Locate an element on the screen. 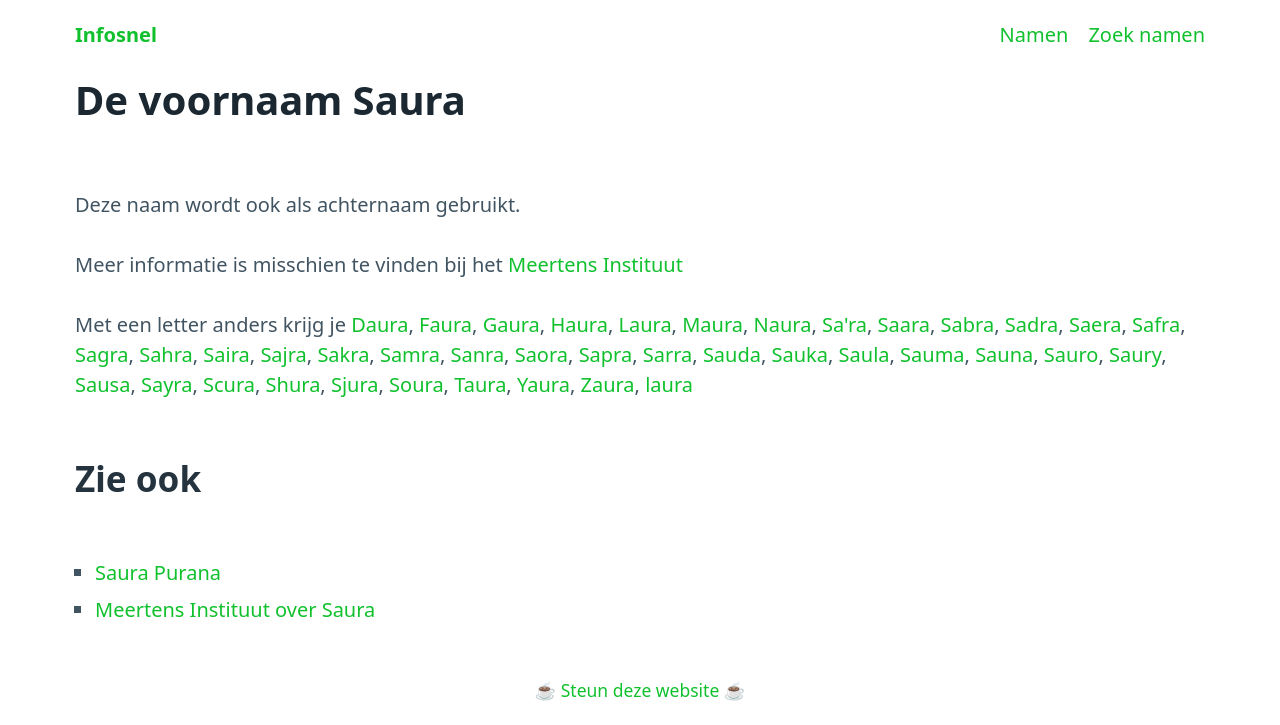 This screenshot has height=725, width=1280. Sapra is located at coordinates (606, 354).